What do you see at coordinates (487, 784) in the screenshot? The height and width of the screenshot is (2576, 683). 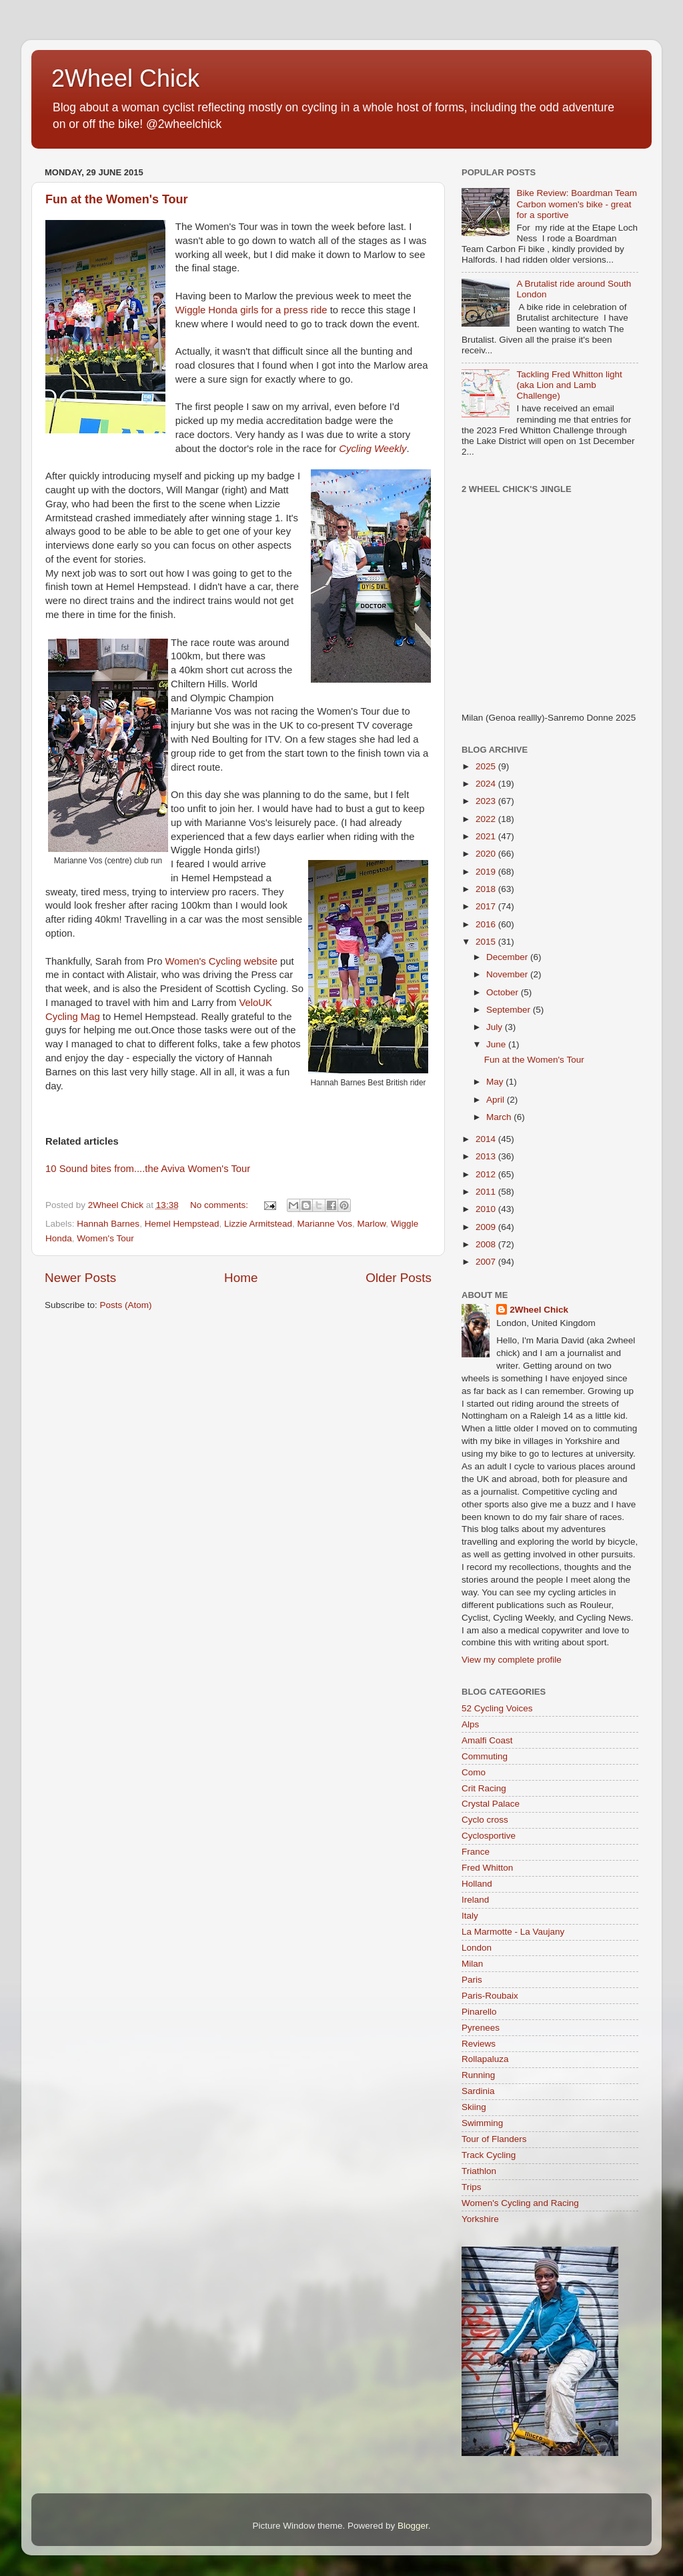 I see `2024` at bounding box center [487, 784].